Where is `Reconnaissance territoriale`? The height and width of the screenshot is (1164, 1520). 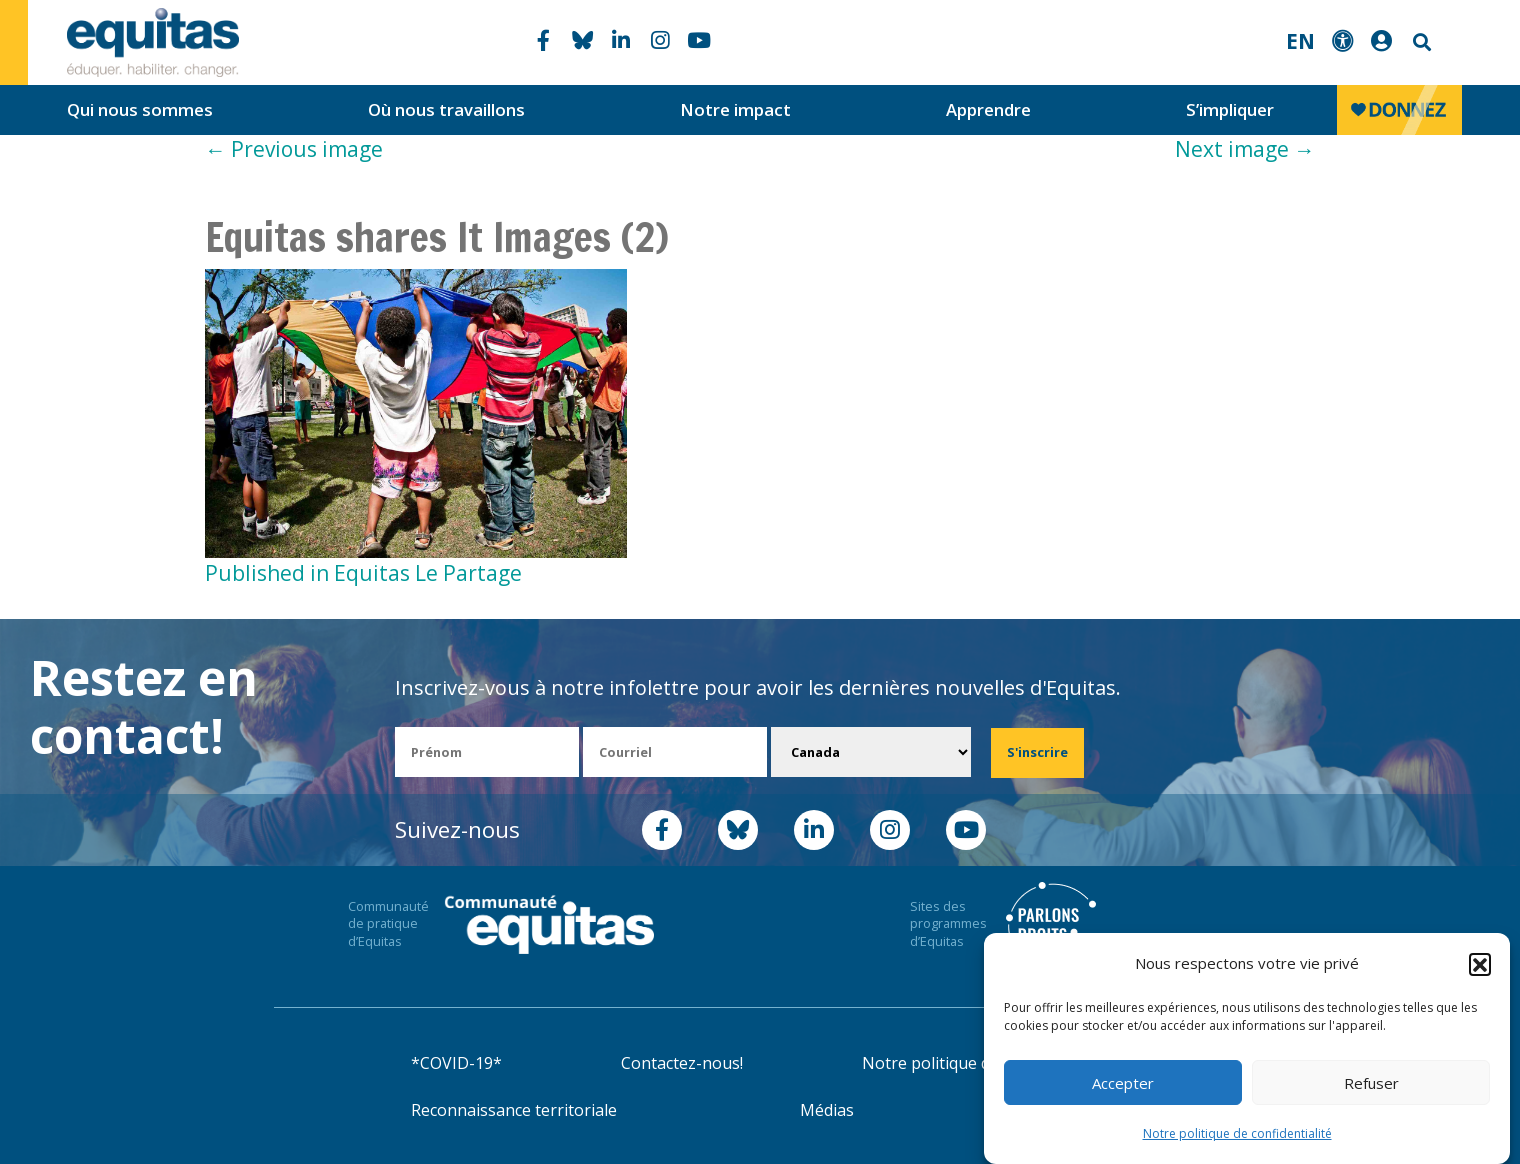 Reconnaissance territoriale is located at coordinates (514, 1110).